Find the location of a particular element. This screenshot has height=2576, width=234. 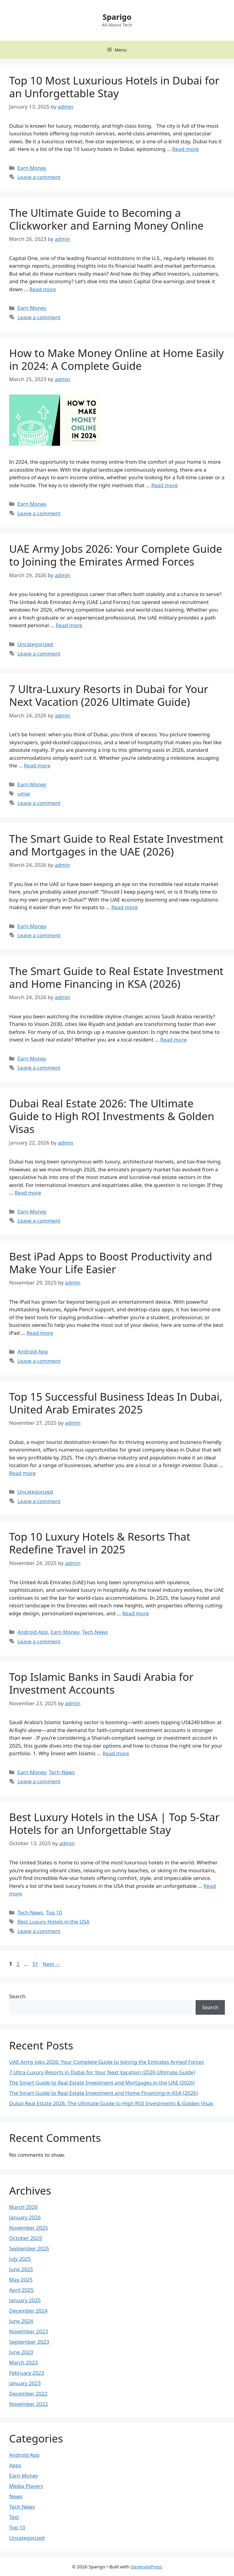

Best Luxury Hotels in the USA | Top 5-Star Hotels for an Unforgettable Stay is located at coordinates (114, 1823).